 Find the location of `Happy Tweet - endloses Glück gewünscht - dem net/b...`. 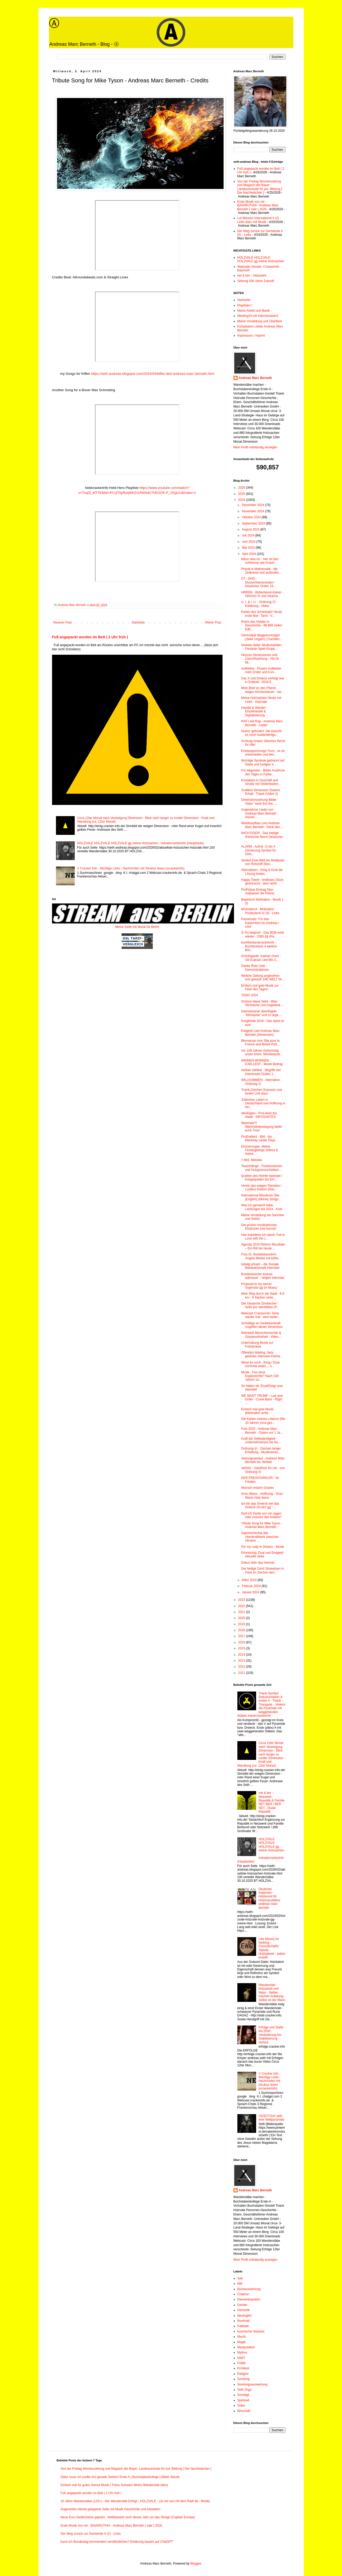

Happy Tweet - endloses Glück gewünscht - dem net/b... is located at coordinates (262, 881).